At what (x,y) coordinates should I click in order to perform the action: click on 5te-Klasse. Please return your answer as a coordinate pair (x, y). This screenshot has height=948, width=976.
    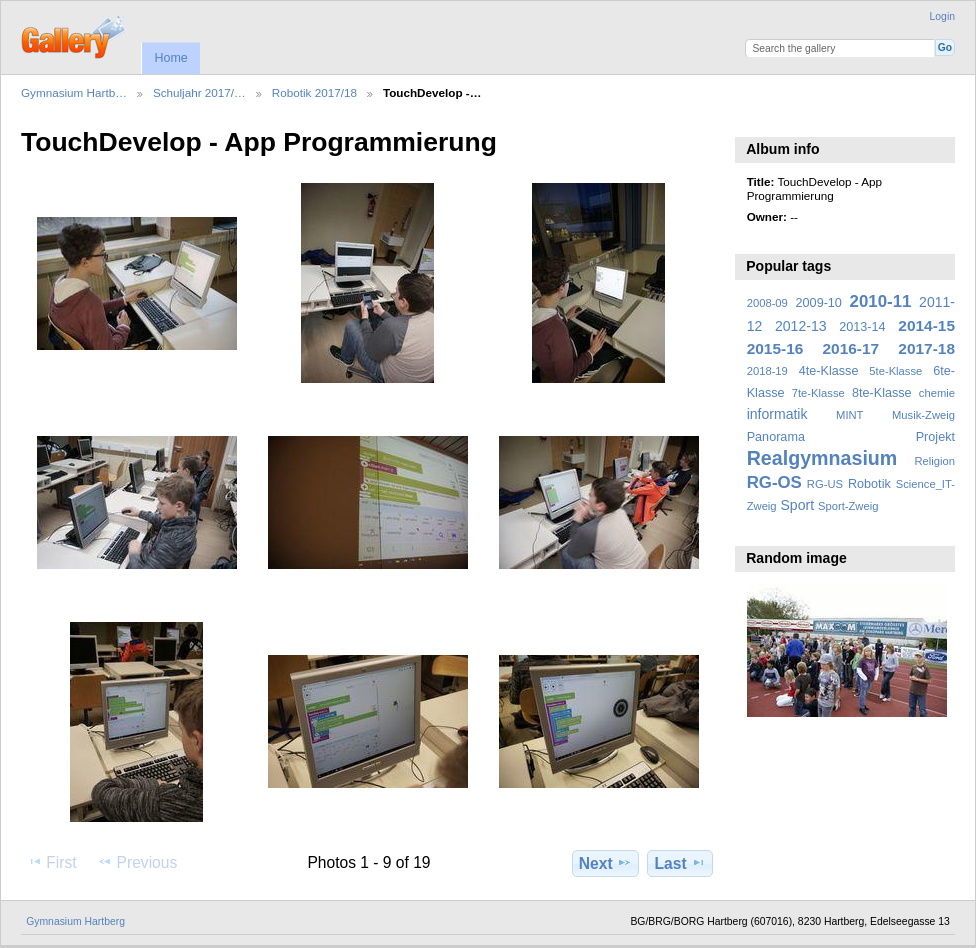
    Looking at the image, I should click on (895, 371).